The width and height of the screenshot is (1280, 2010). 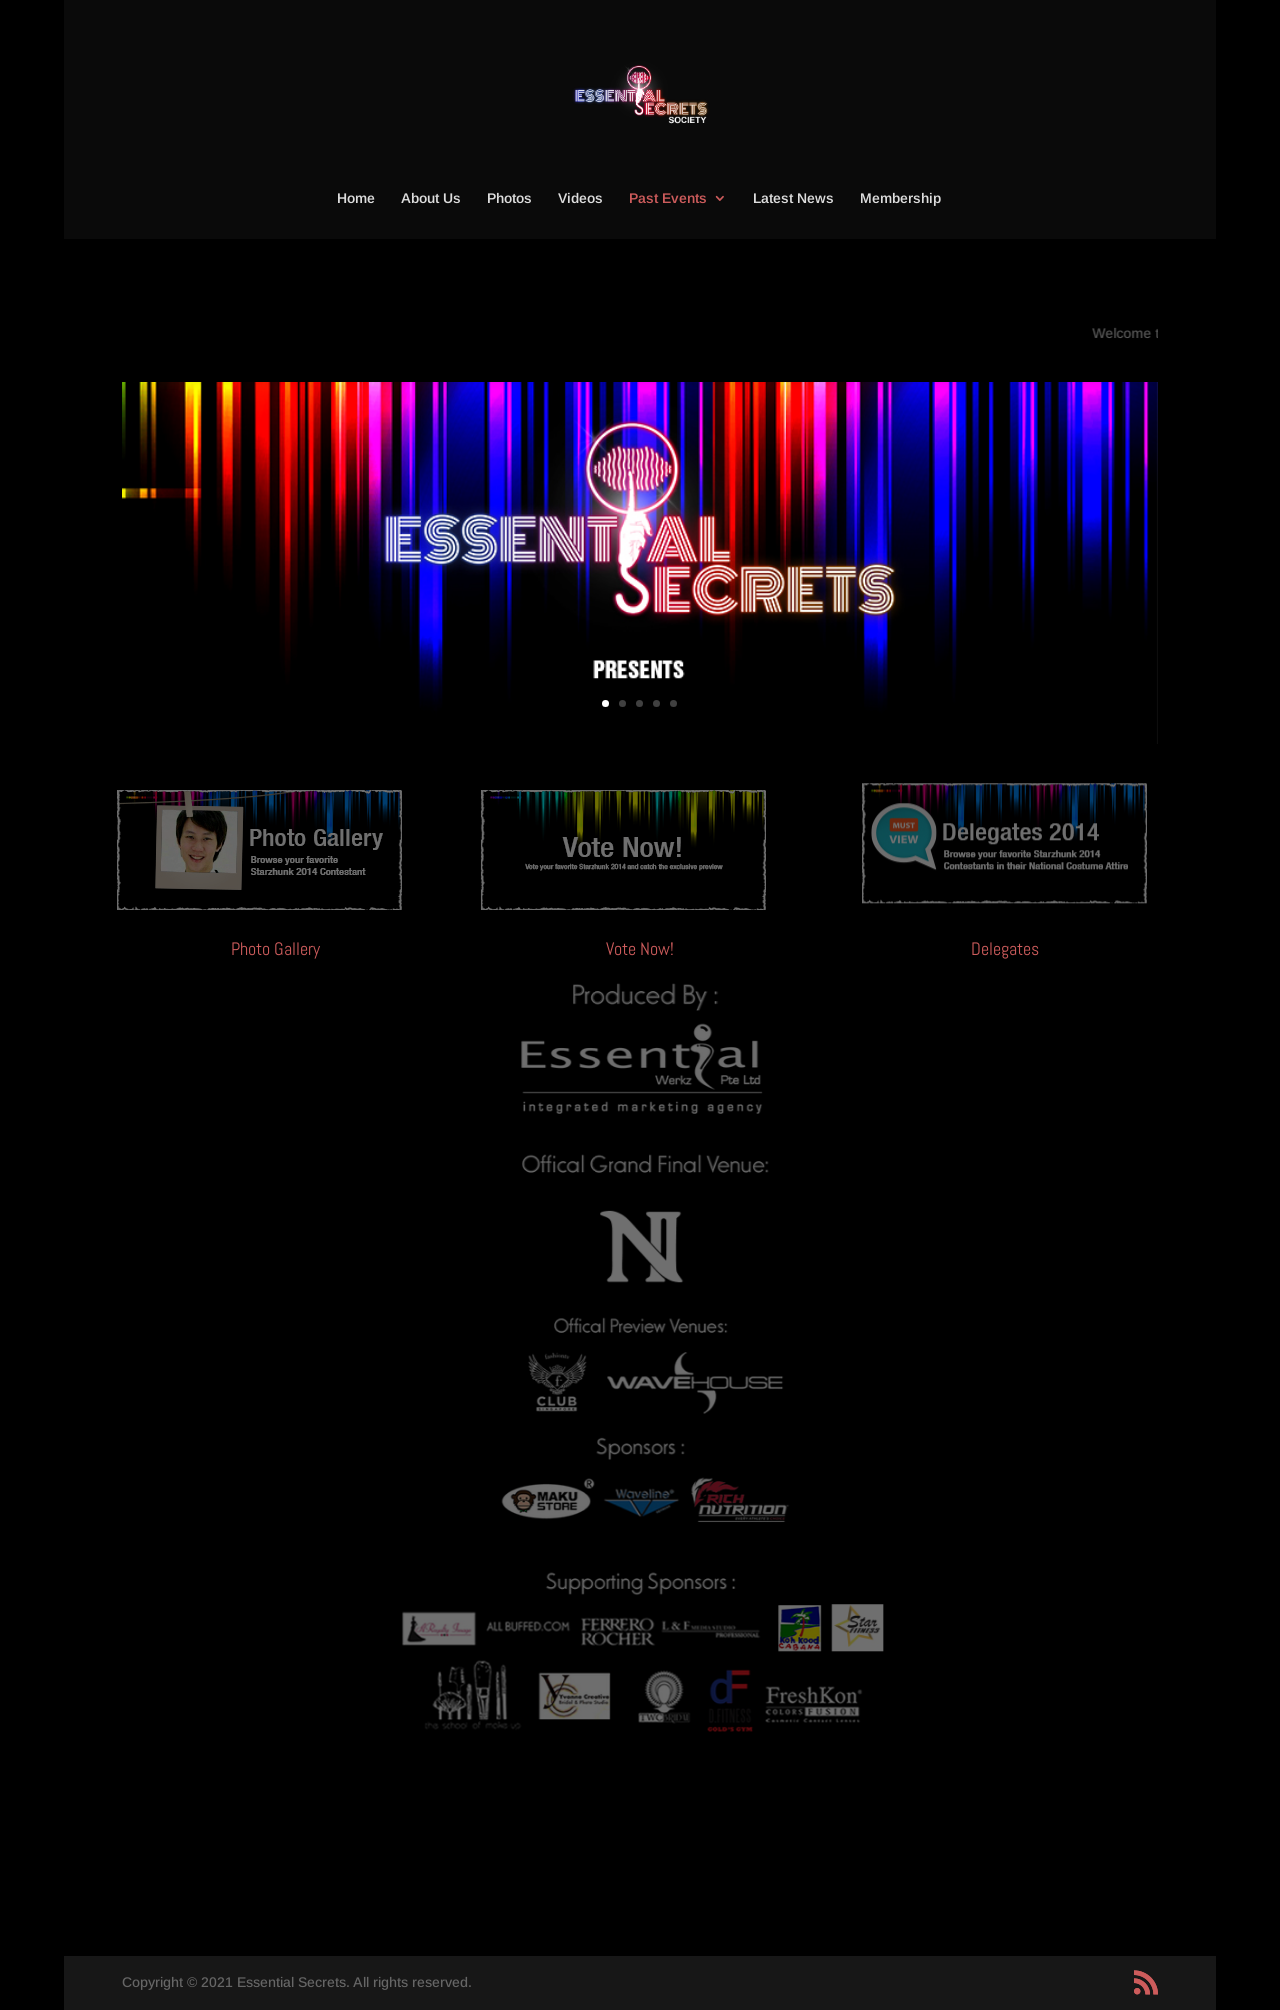 What do you see at coordinates (668, 198) in the screenshot?
I see `Past Events` at bounding box center [668, 198].